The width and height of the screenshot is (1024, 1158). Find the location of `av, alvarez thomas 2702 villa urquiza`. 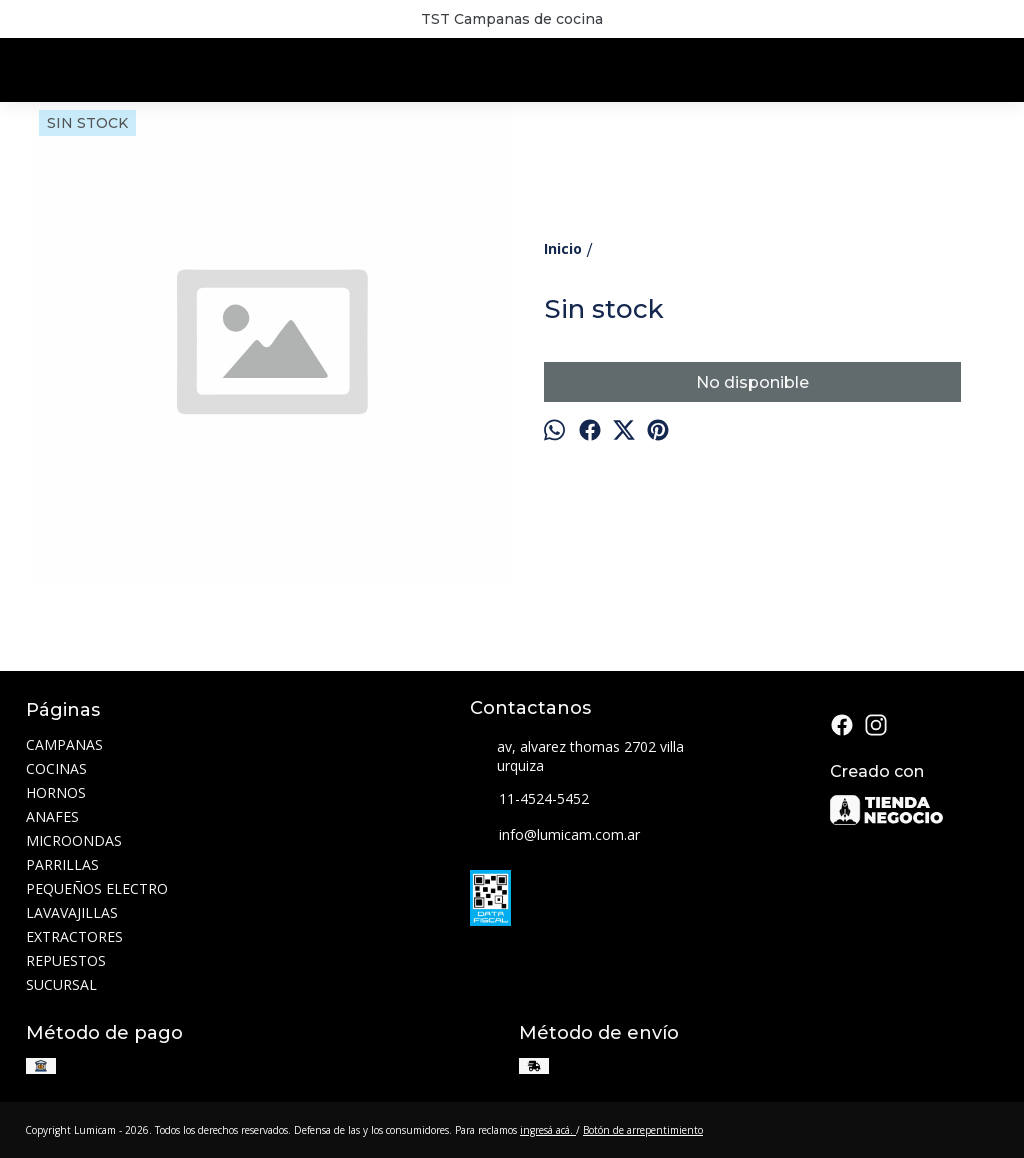

av, alvarez thomas 2702 villa urquiza is located at coordinates (577, 756).